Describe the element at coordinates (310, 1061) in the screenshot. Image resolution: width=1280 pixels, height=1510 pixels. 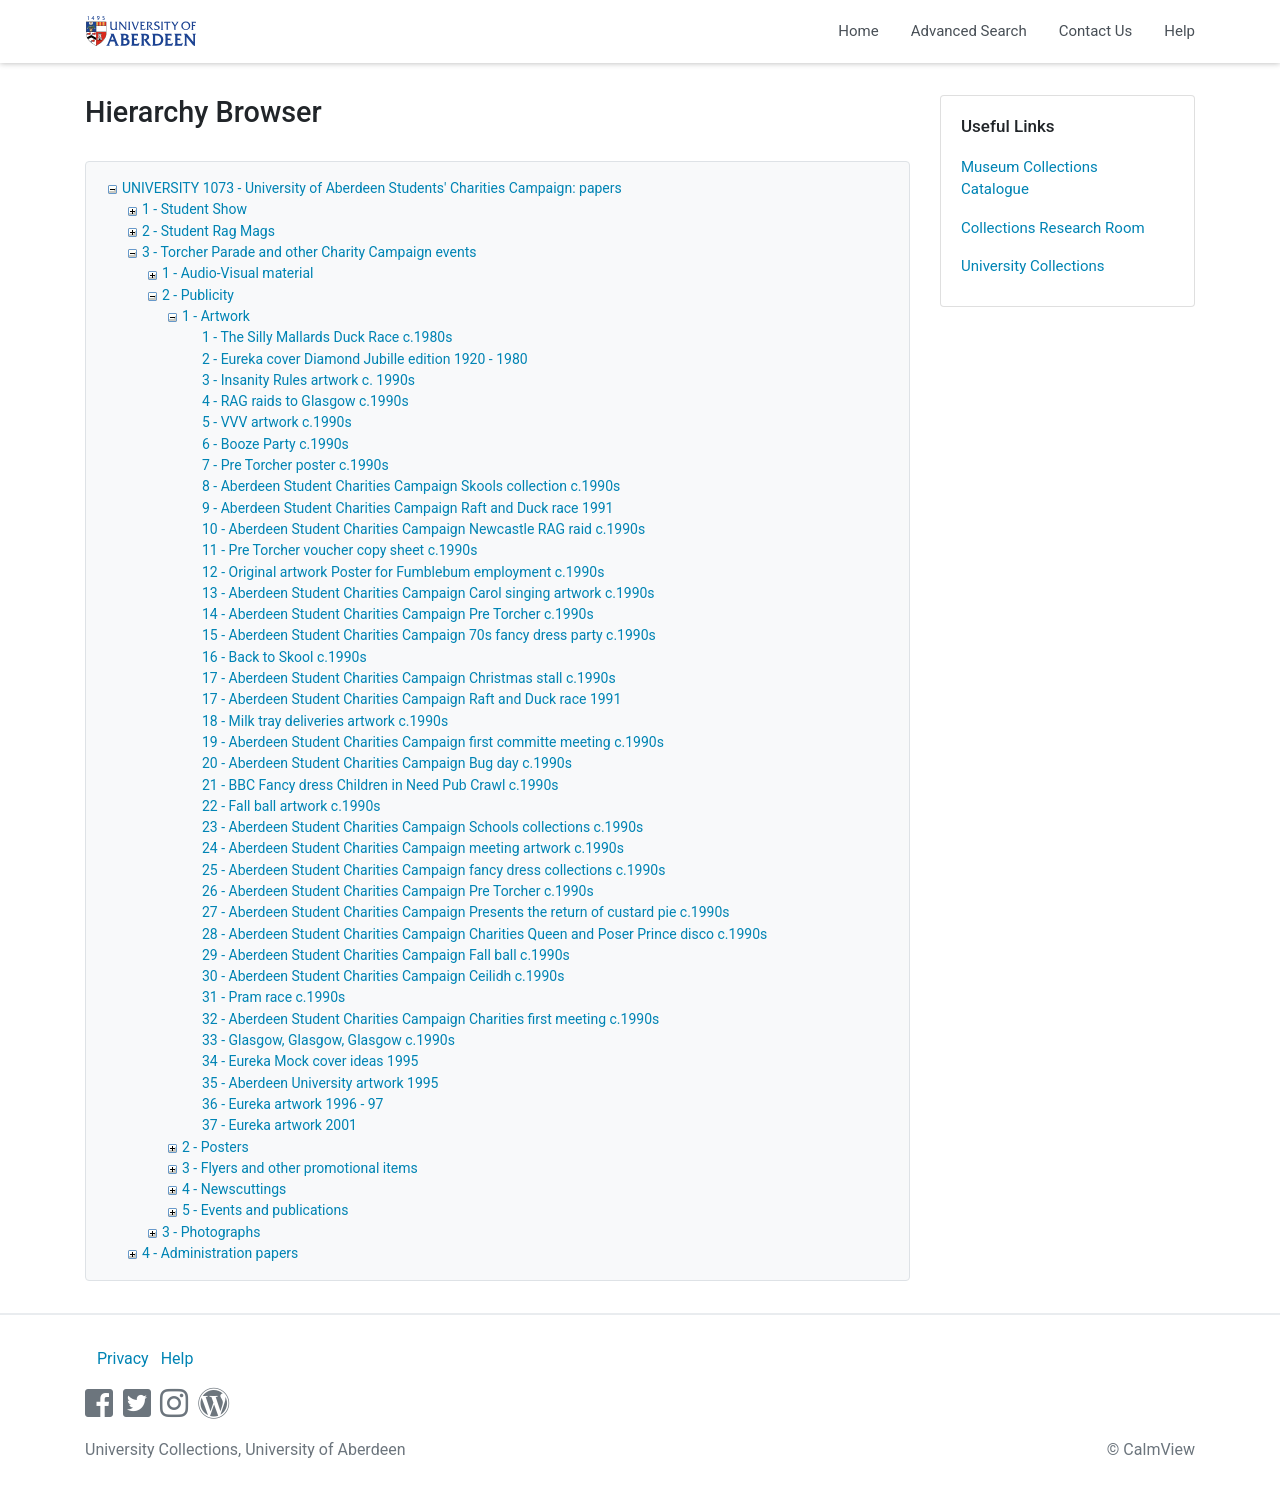
I see `34 - Eureka Mock cover ideas 1995` at that location.